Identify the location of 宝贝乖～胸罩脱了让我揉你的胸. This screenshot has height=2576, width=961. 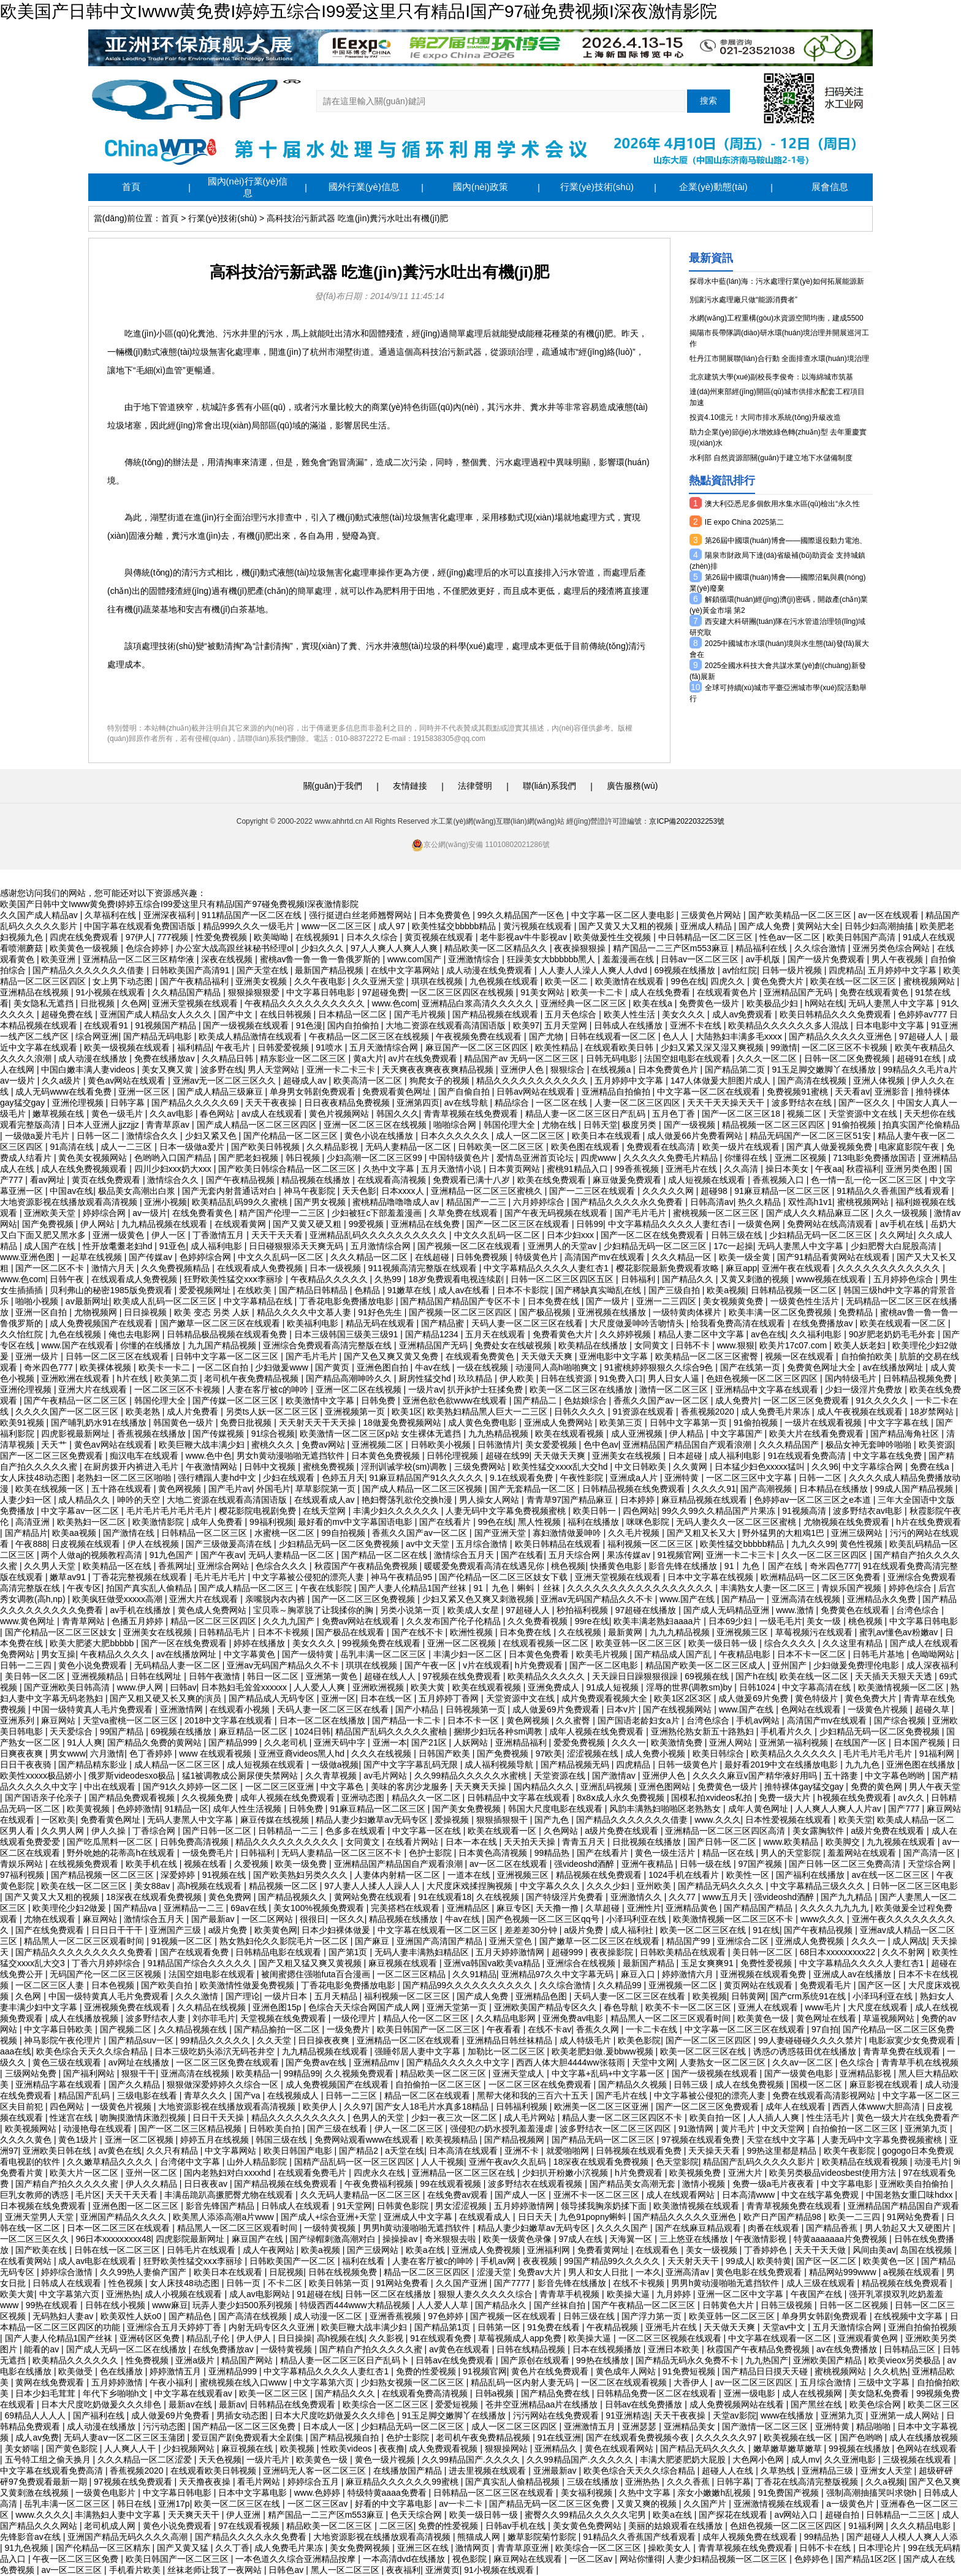
(314, 1610).